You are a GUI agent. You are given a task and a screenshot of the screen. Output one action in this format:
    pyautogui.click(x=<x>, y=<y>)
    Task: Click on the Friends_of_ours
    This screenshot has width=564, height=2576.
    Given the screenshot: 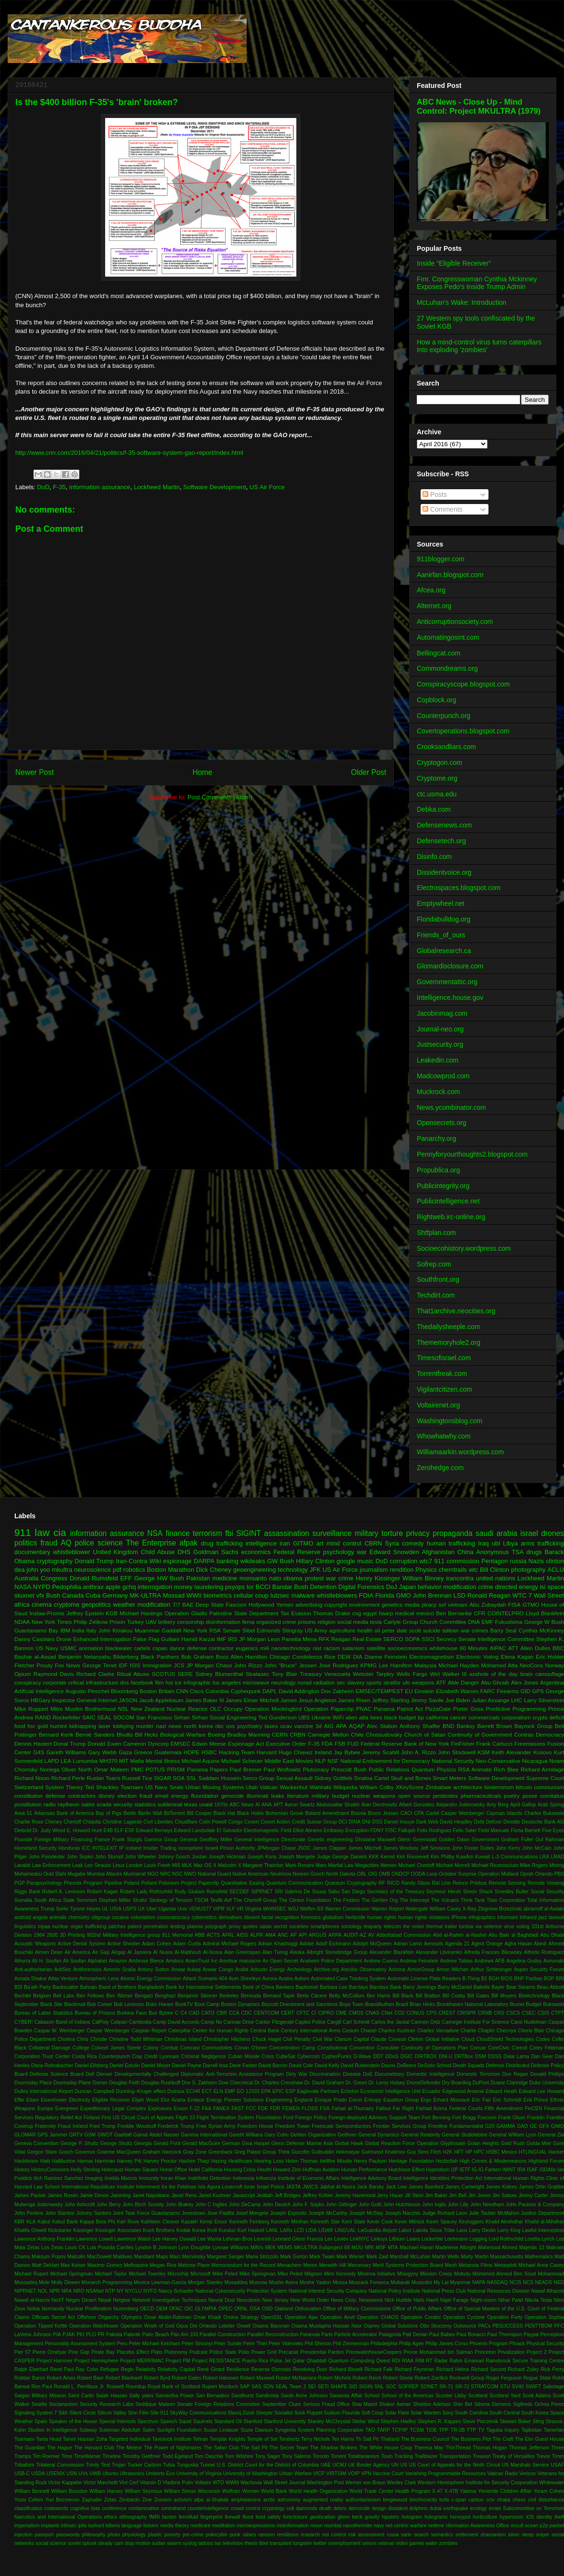 What is the action you would take?
    pyautogui.click(x=441, y=935)
    